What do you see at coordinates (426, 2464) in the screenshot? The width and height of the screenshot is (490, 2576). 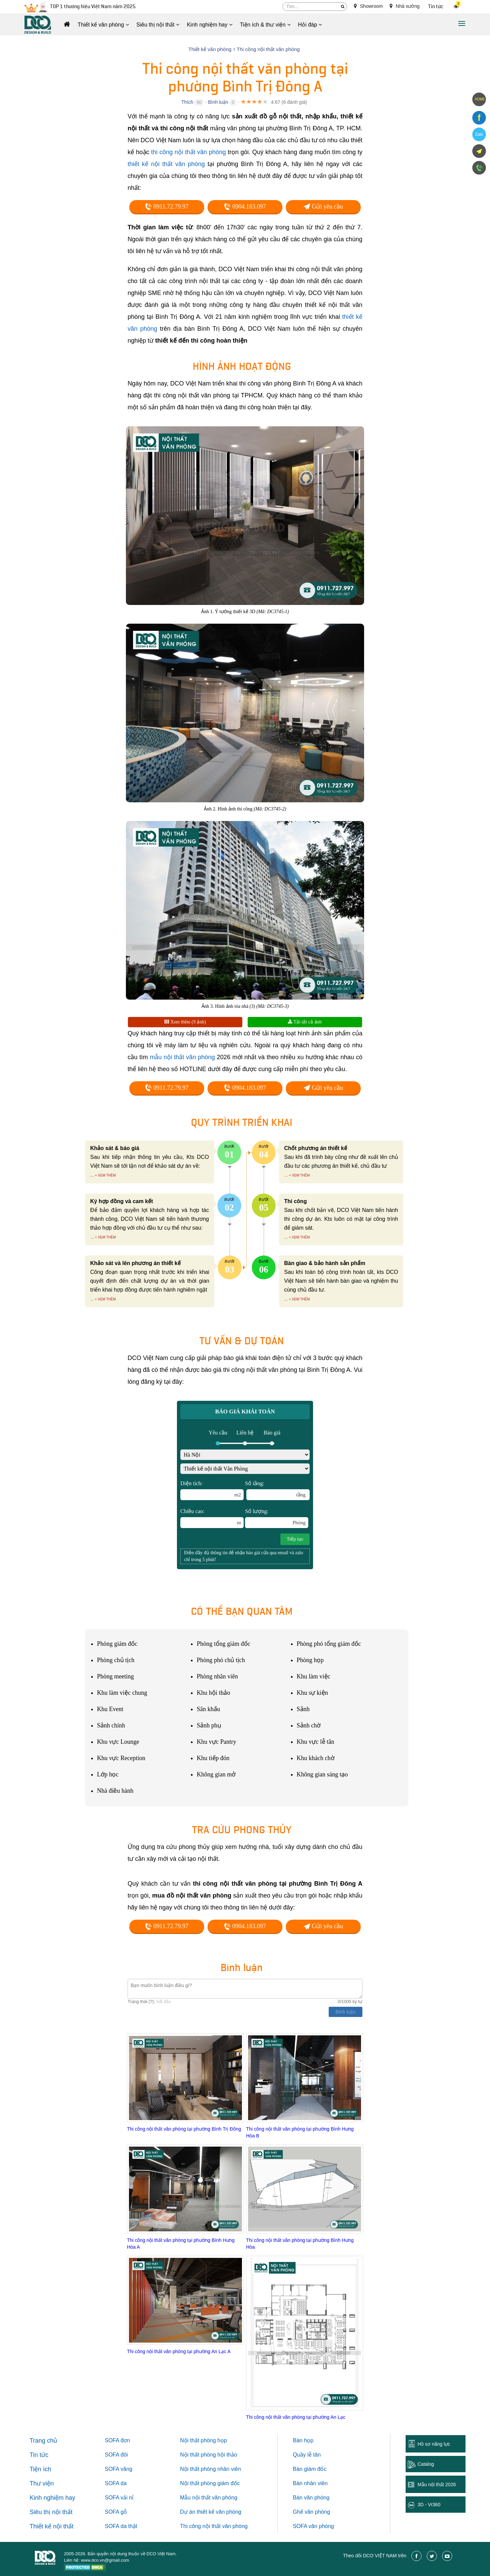 I see `Catalog` at bounding box center [426, 2464].